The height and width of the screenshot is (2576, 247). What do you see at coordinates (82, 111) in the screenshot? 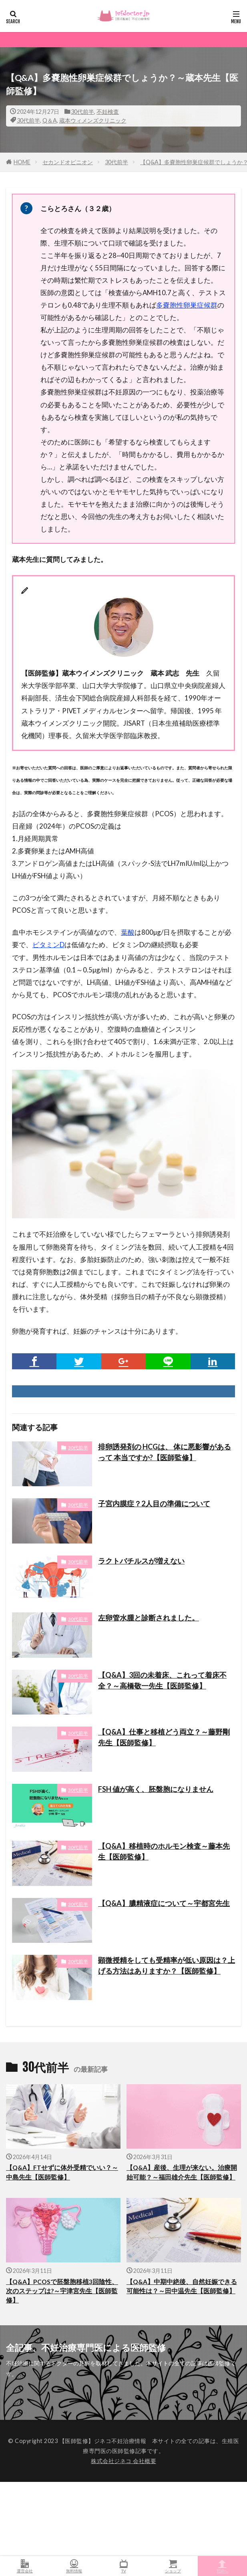
I see `30代前半` at bounding box center [82, 111].